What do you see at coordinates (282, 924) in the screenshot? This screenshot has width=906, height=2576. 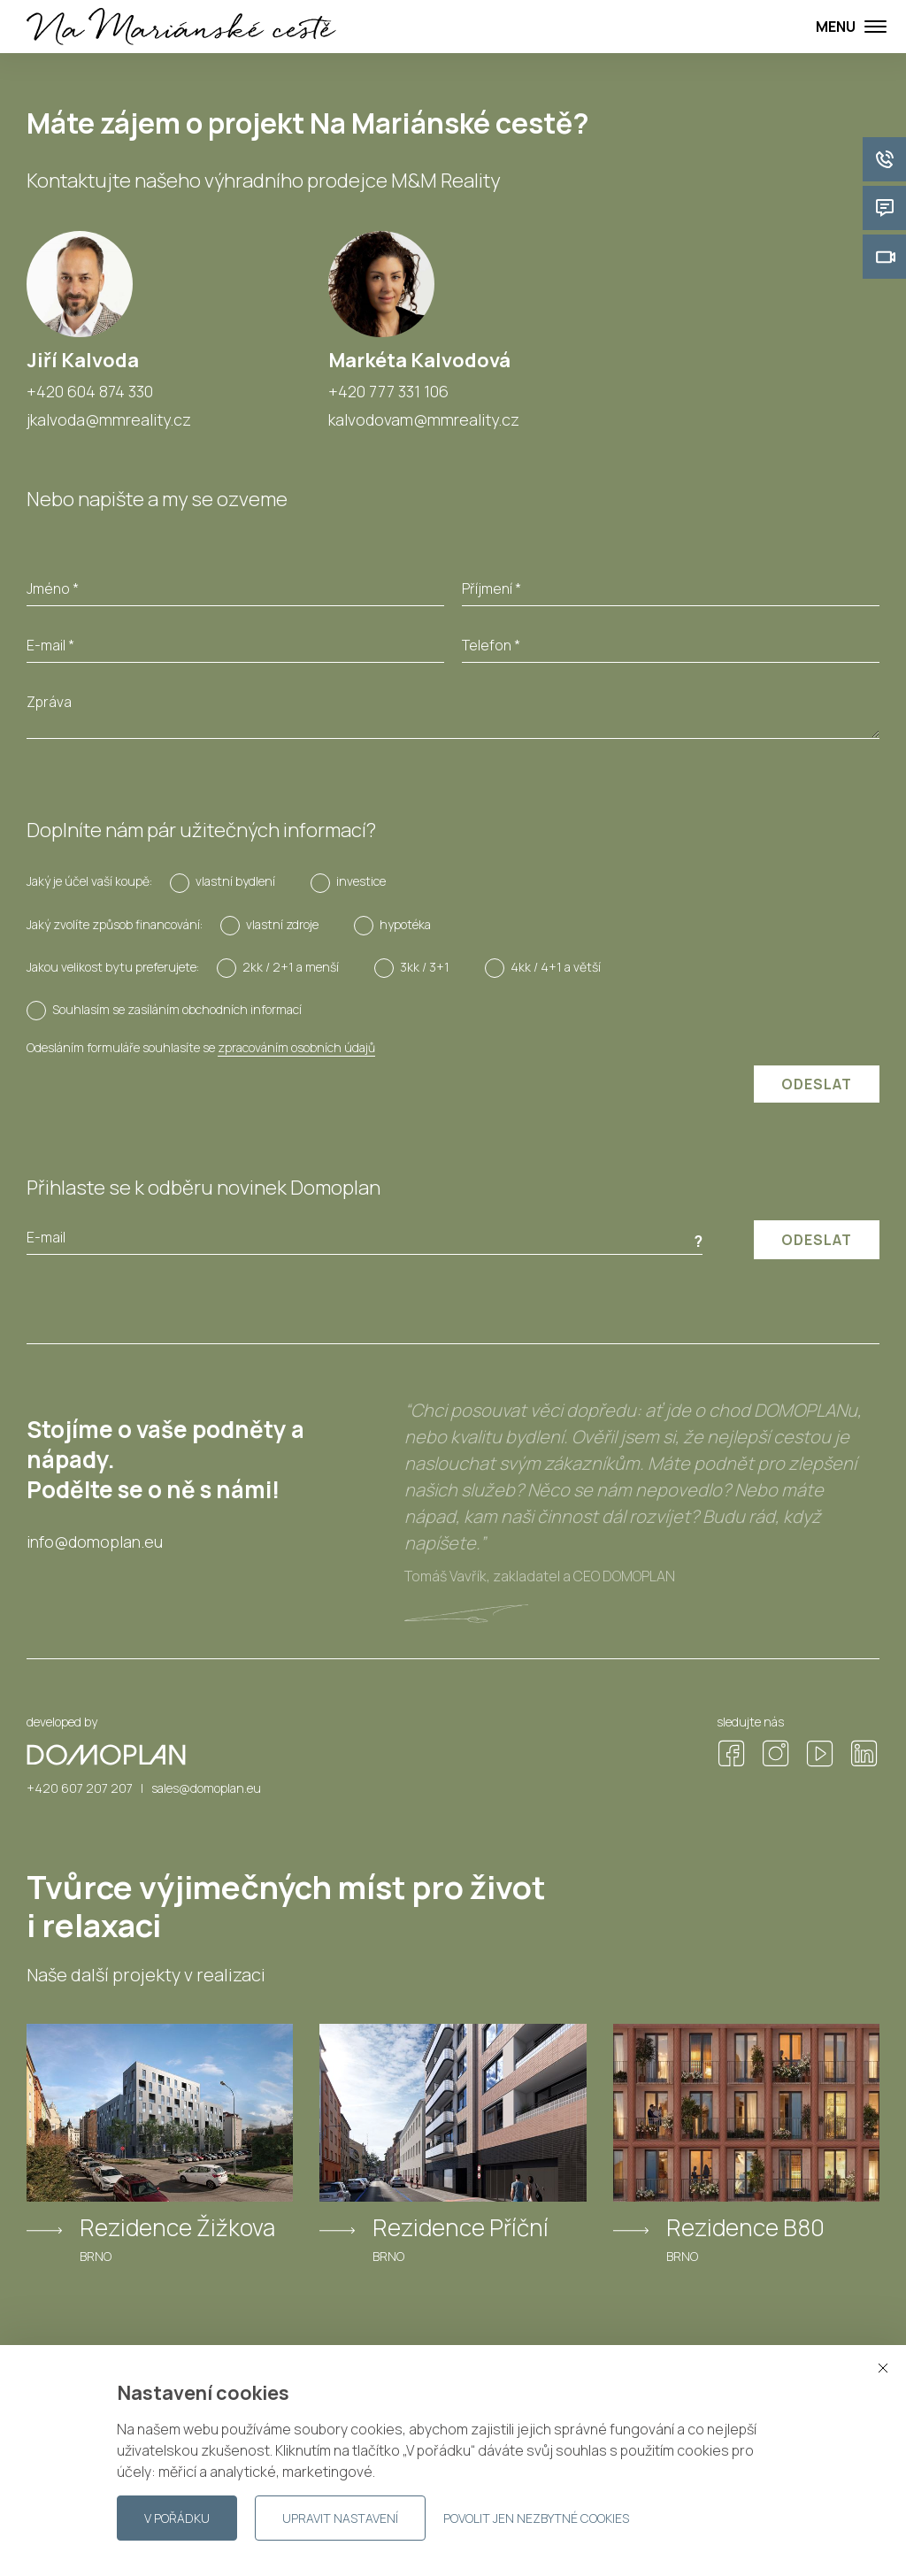 I see `vlastní zdroje` at bounding box center [282, 924].